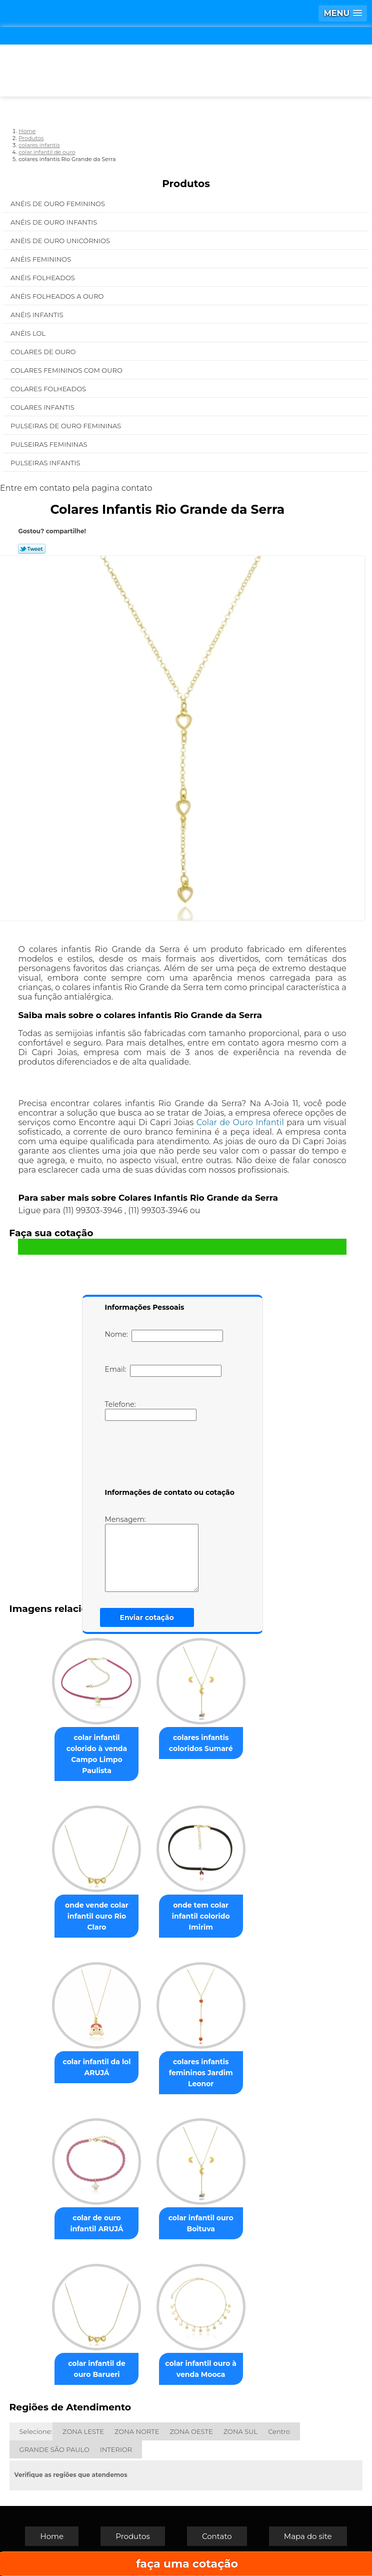 The width and height of the screenshot is (372, 2576). What do you see at coordinates (46, 463) in the screenshot?
I see `Pulseiras Infantis` at bounding box center [46, 463].